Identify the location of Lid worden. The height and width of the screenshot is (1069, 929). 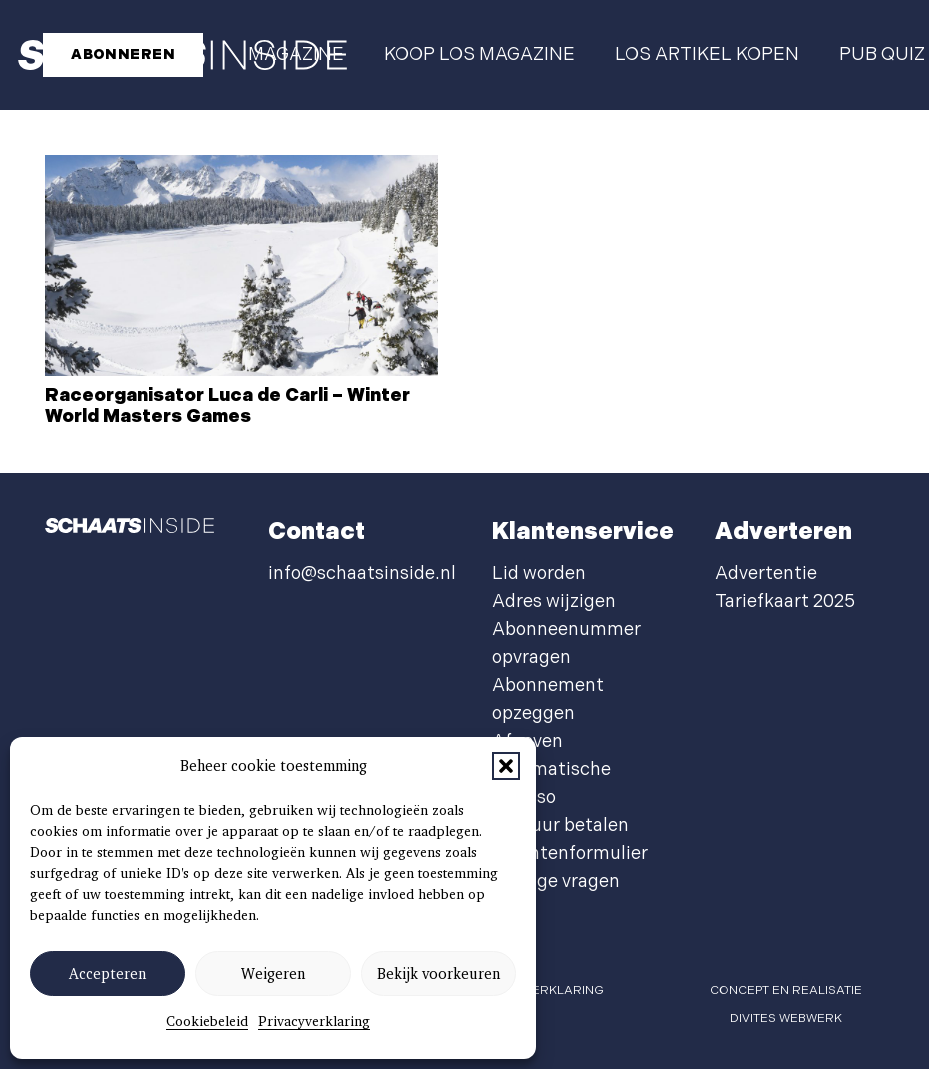
(539, 573).